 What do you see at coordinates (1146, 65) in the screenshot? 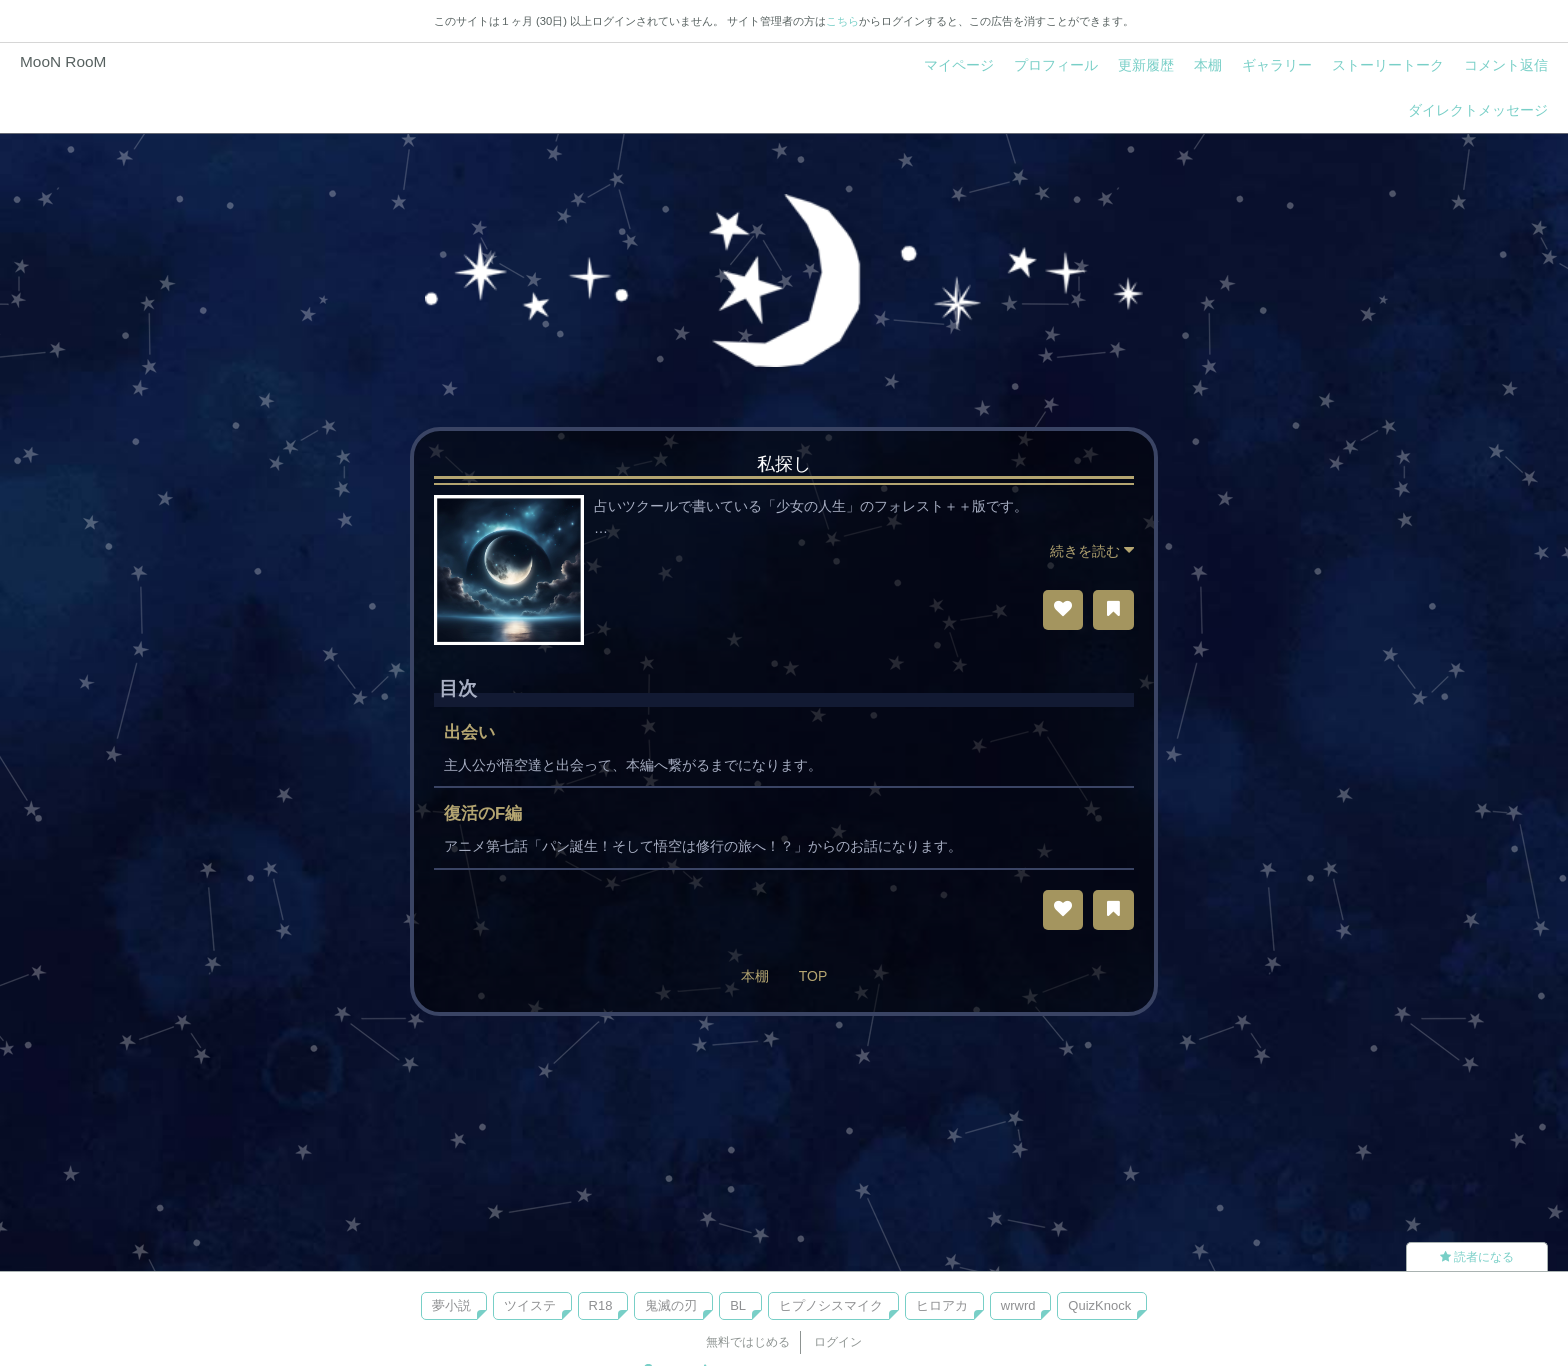
I see `更新履歴` at bounding box center [1146, 65].